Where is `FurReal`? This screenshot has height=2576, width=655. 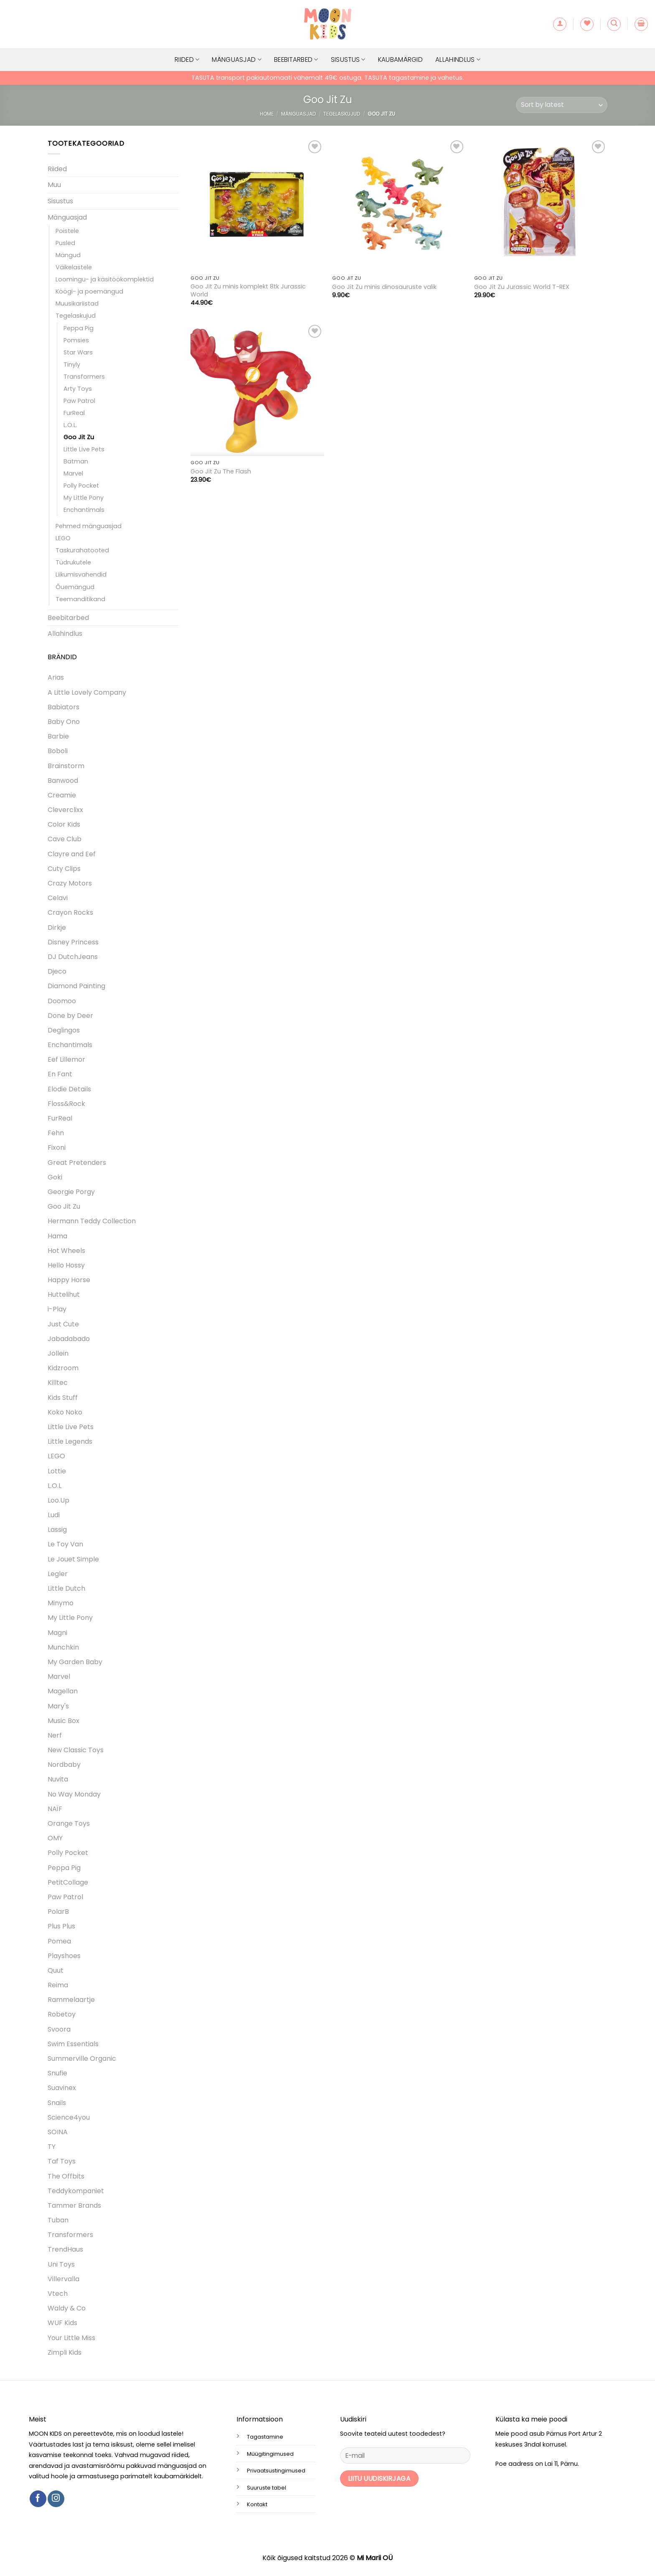 FurReal is located at coordinates (74, 413).